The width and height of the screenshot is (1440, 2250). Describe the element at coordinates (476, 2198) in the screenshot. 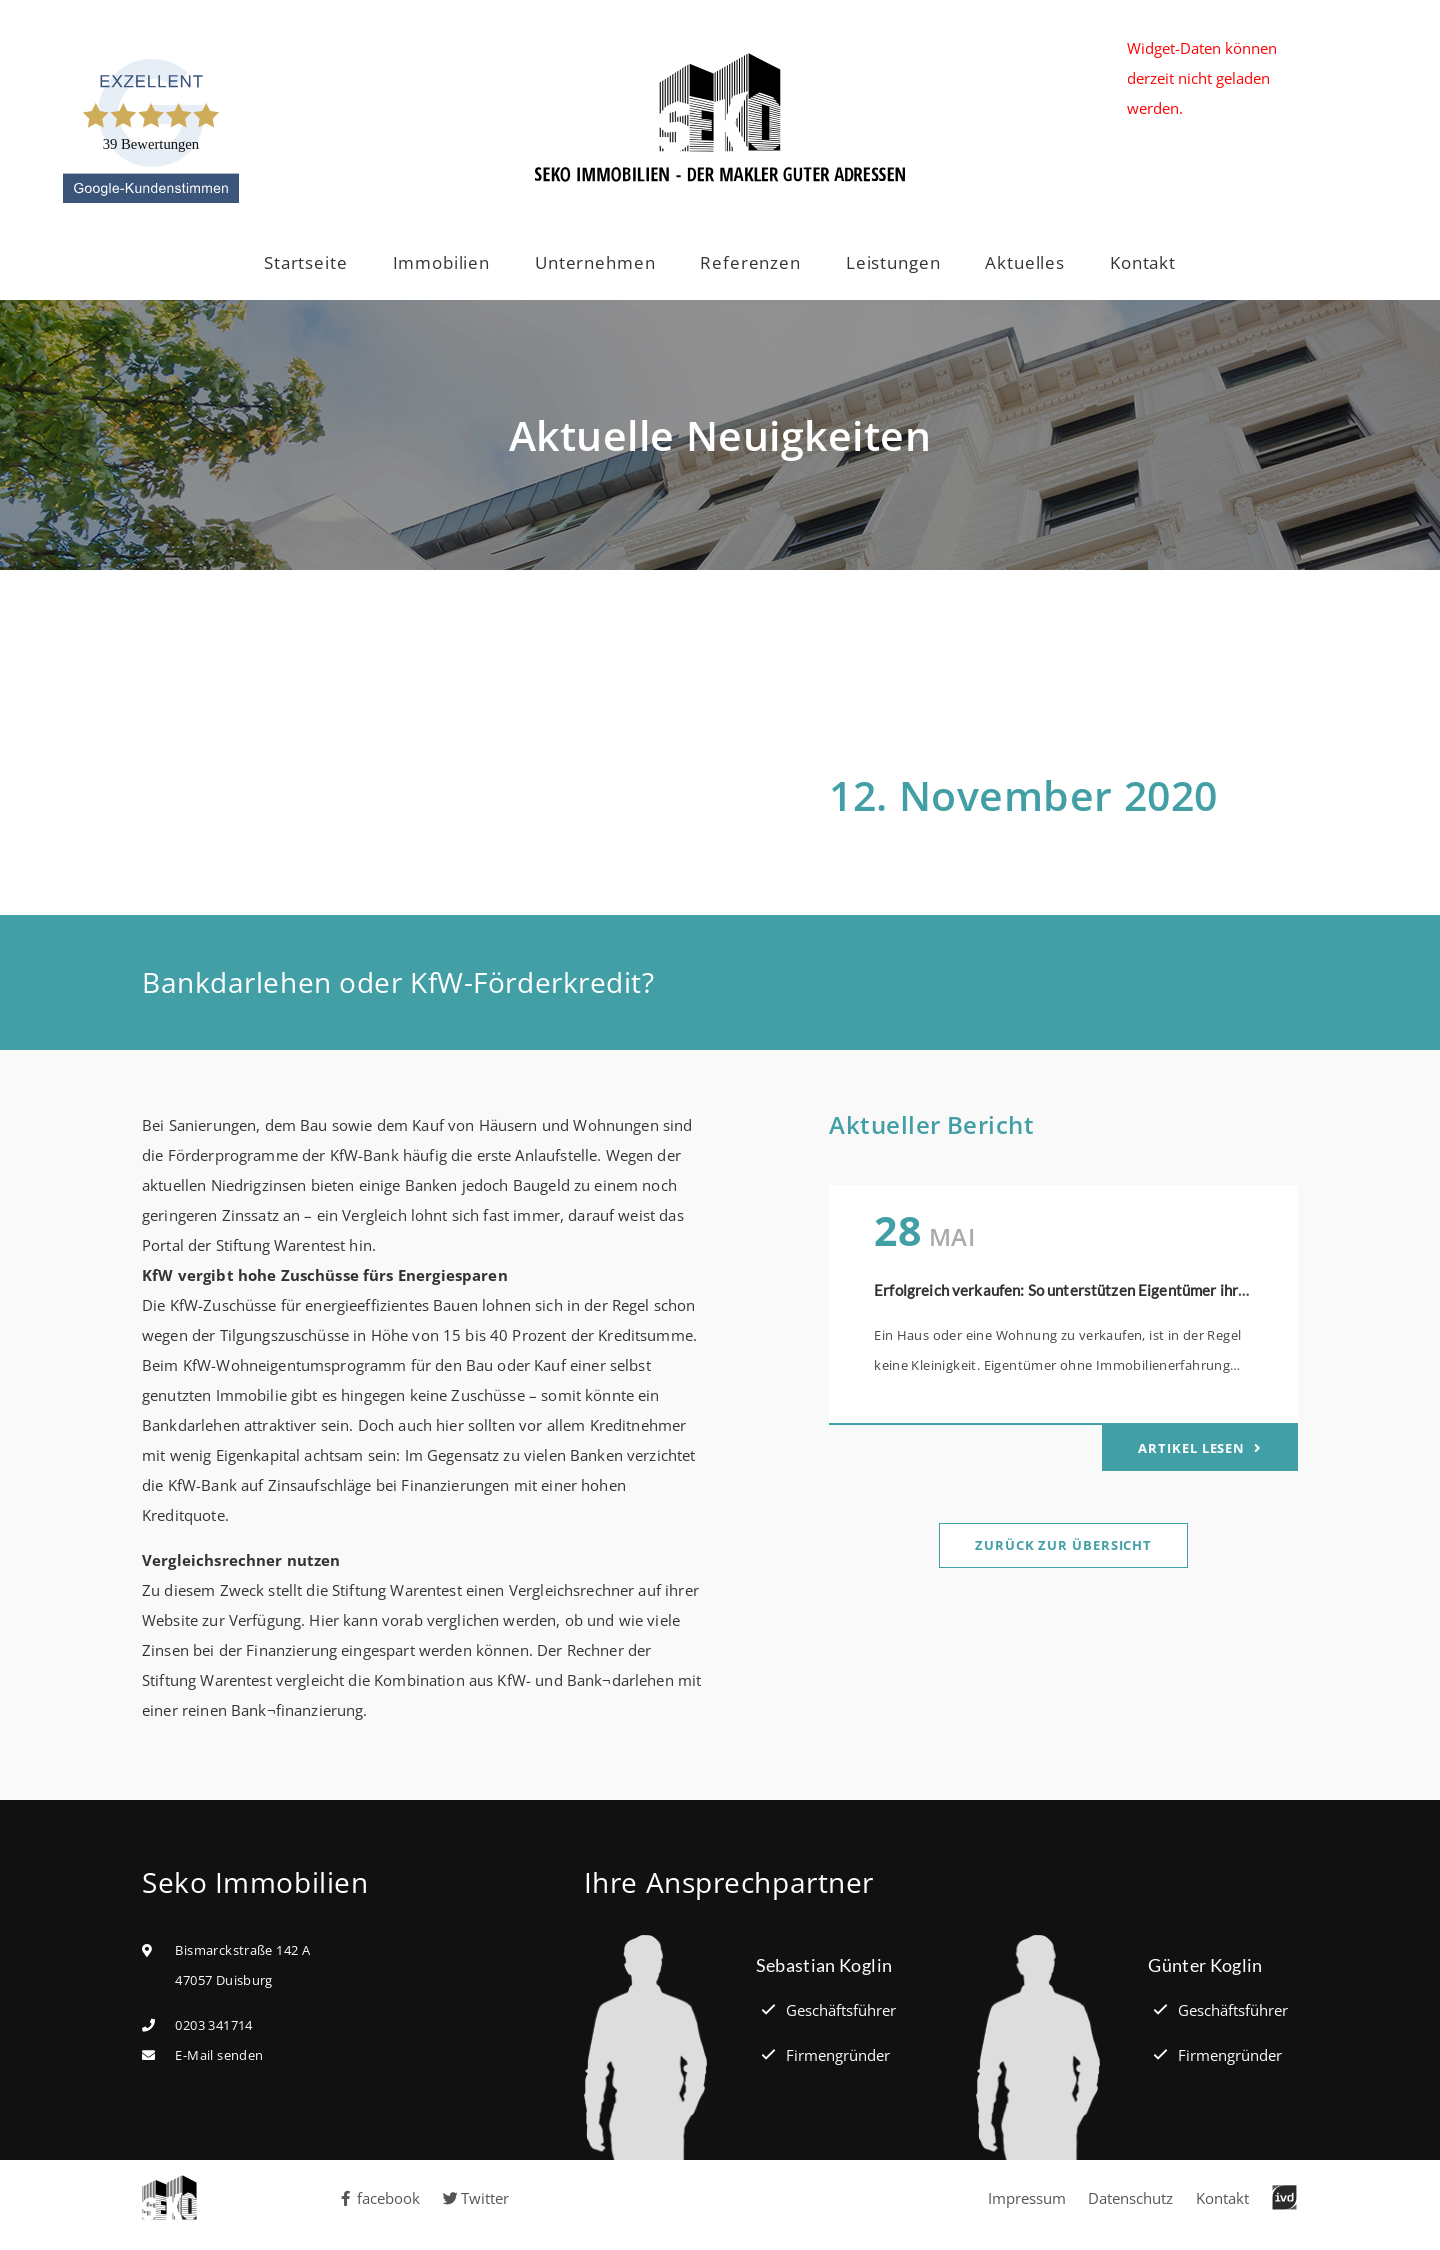

I see `Twitter` at that location.